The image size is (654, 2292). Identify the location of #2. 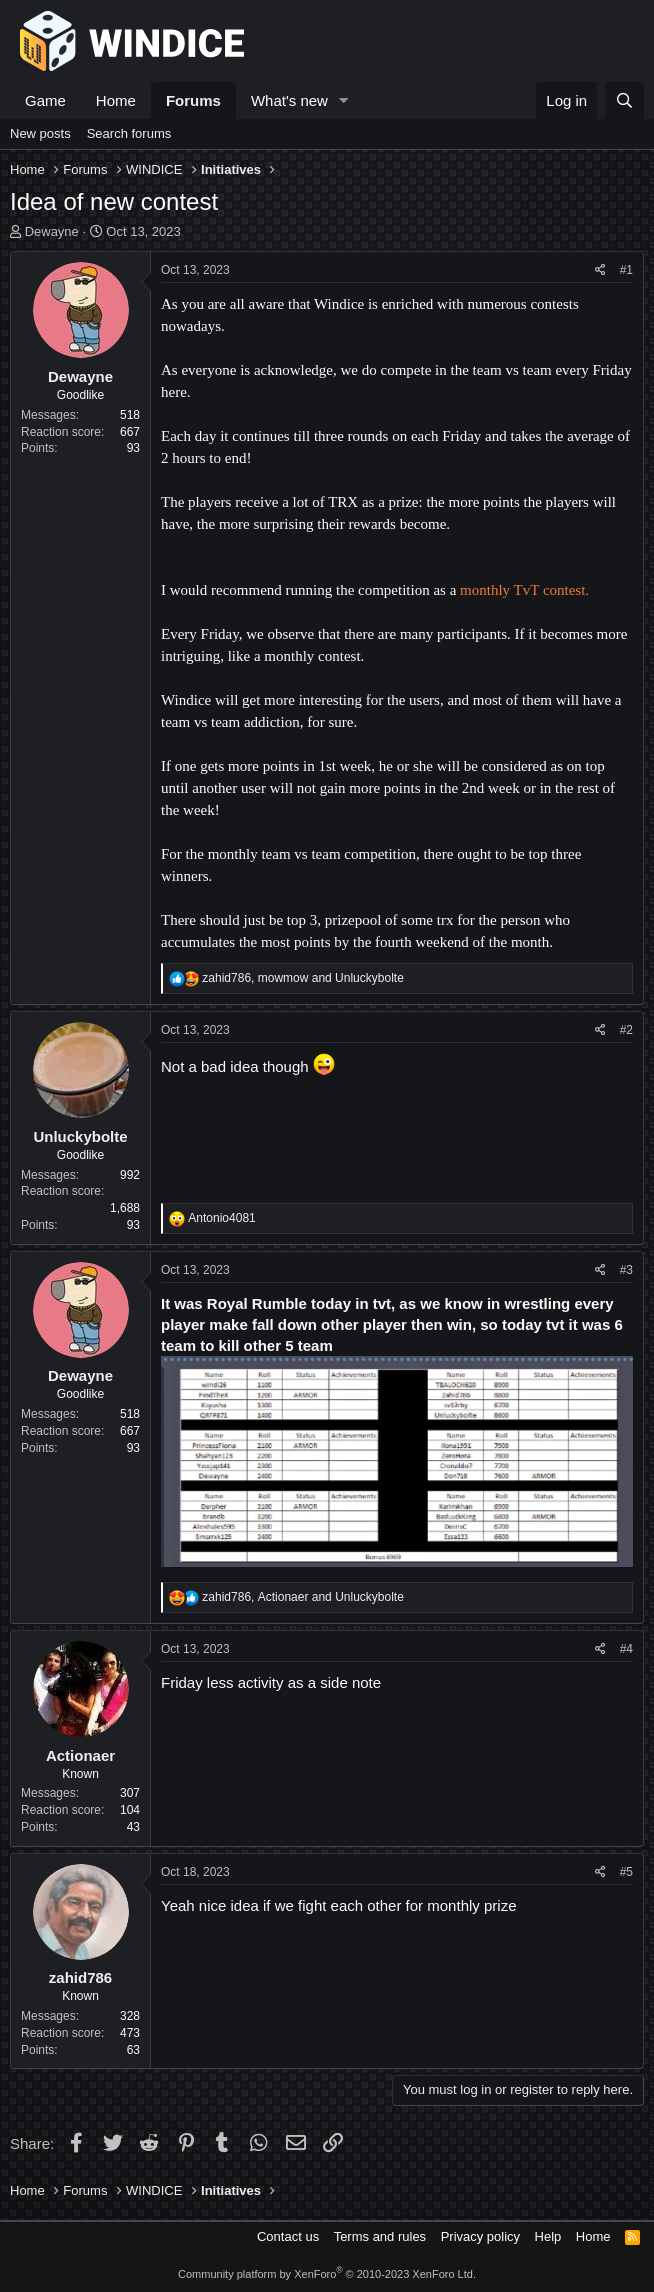
(626, 1030).